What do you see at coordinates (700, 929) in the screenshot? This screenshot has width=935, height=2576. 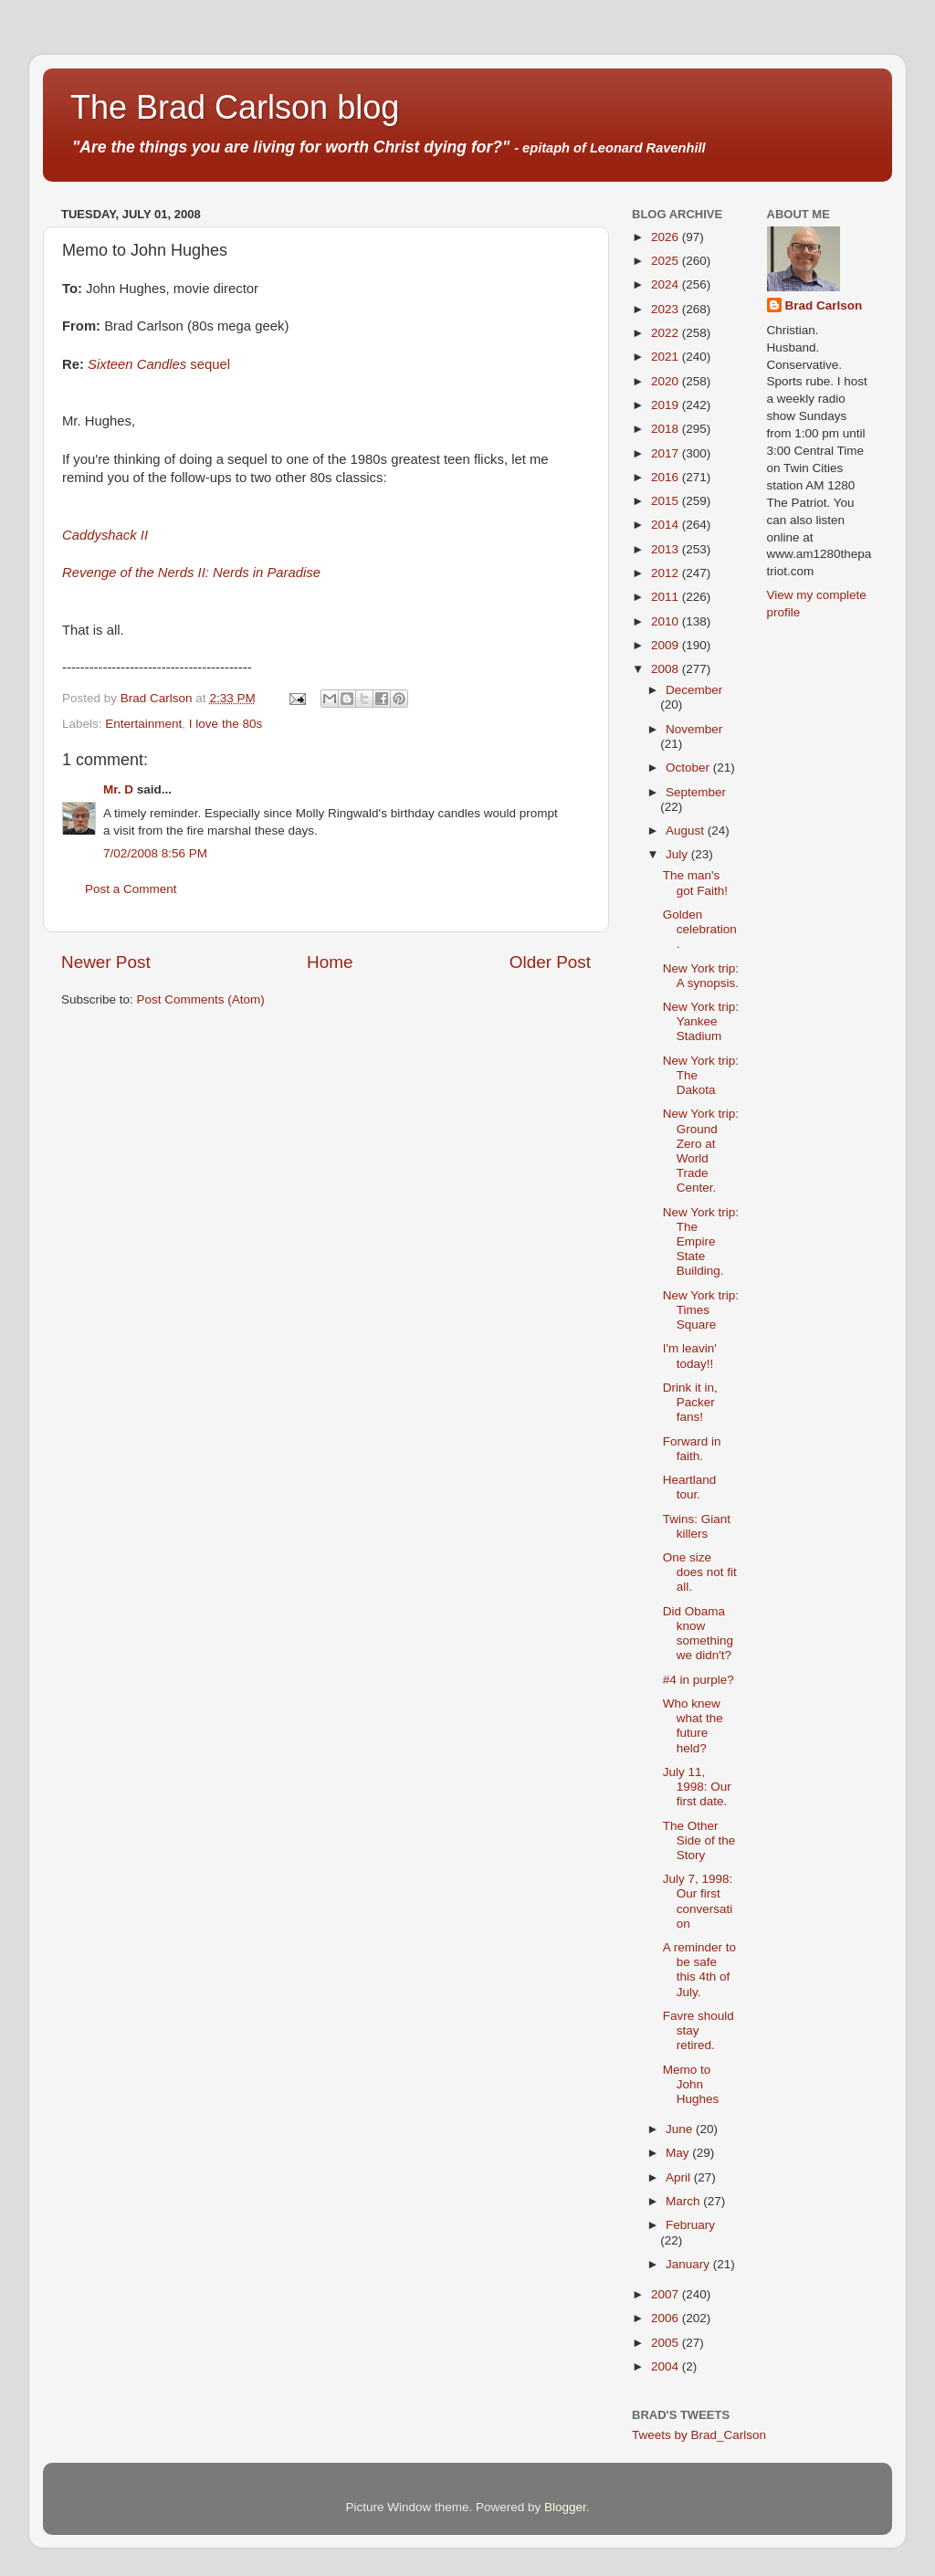 I see `Golden celebration.` at bounding box center [700, 929].